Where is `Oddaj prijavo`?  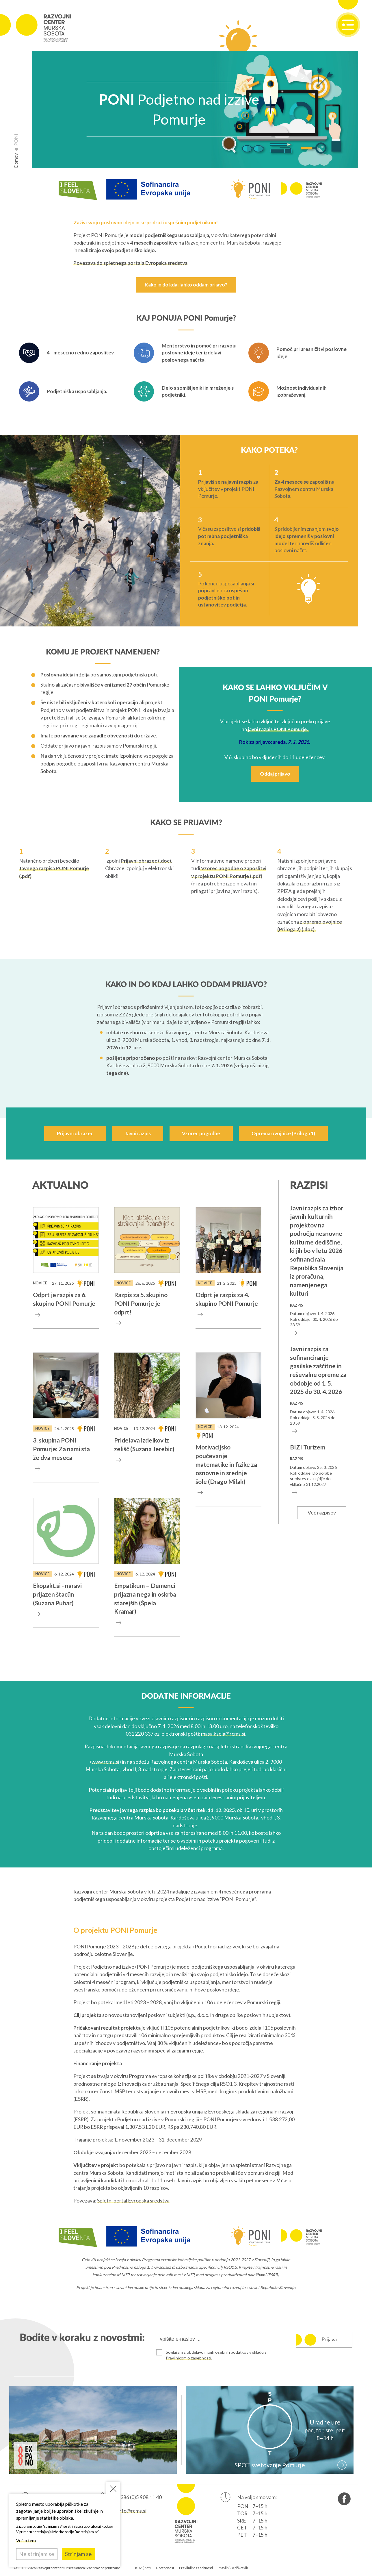
Oddaj prijavo is located at coordinates (275, 774).